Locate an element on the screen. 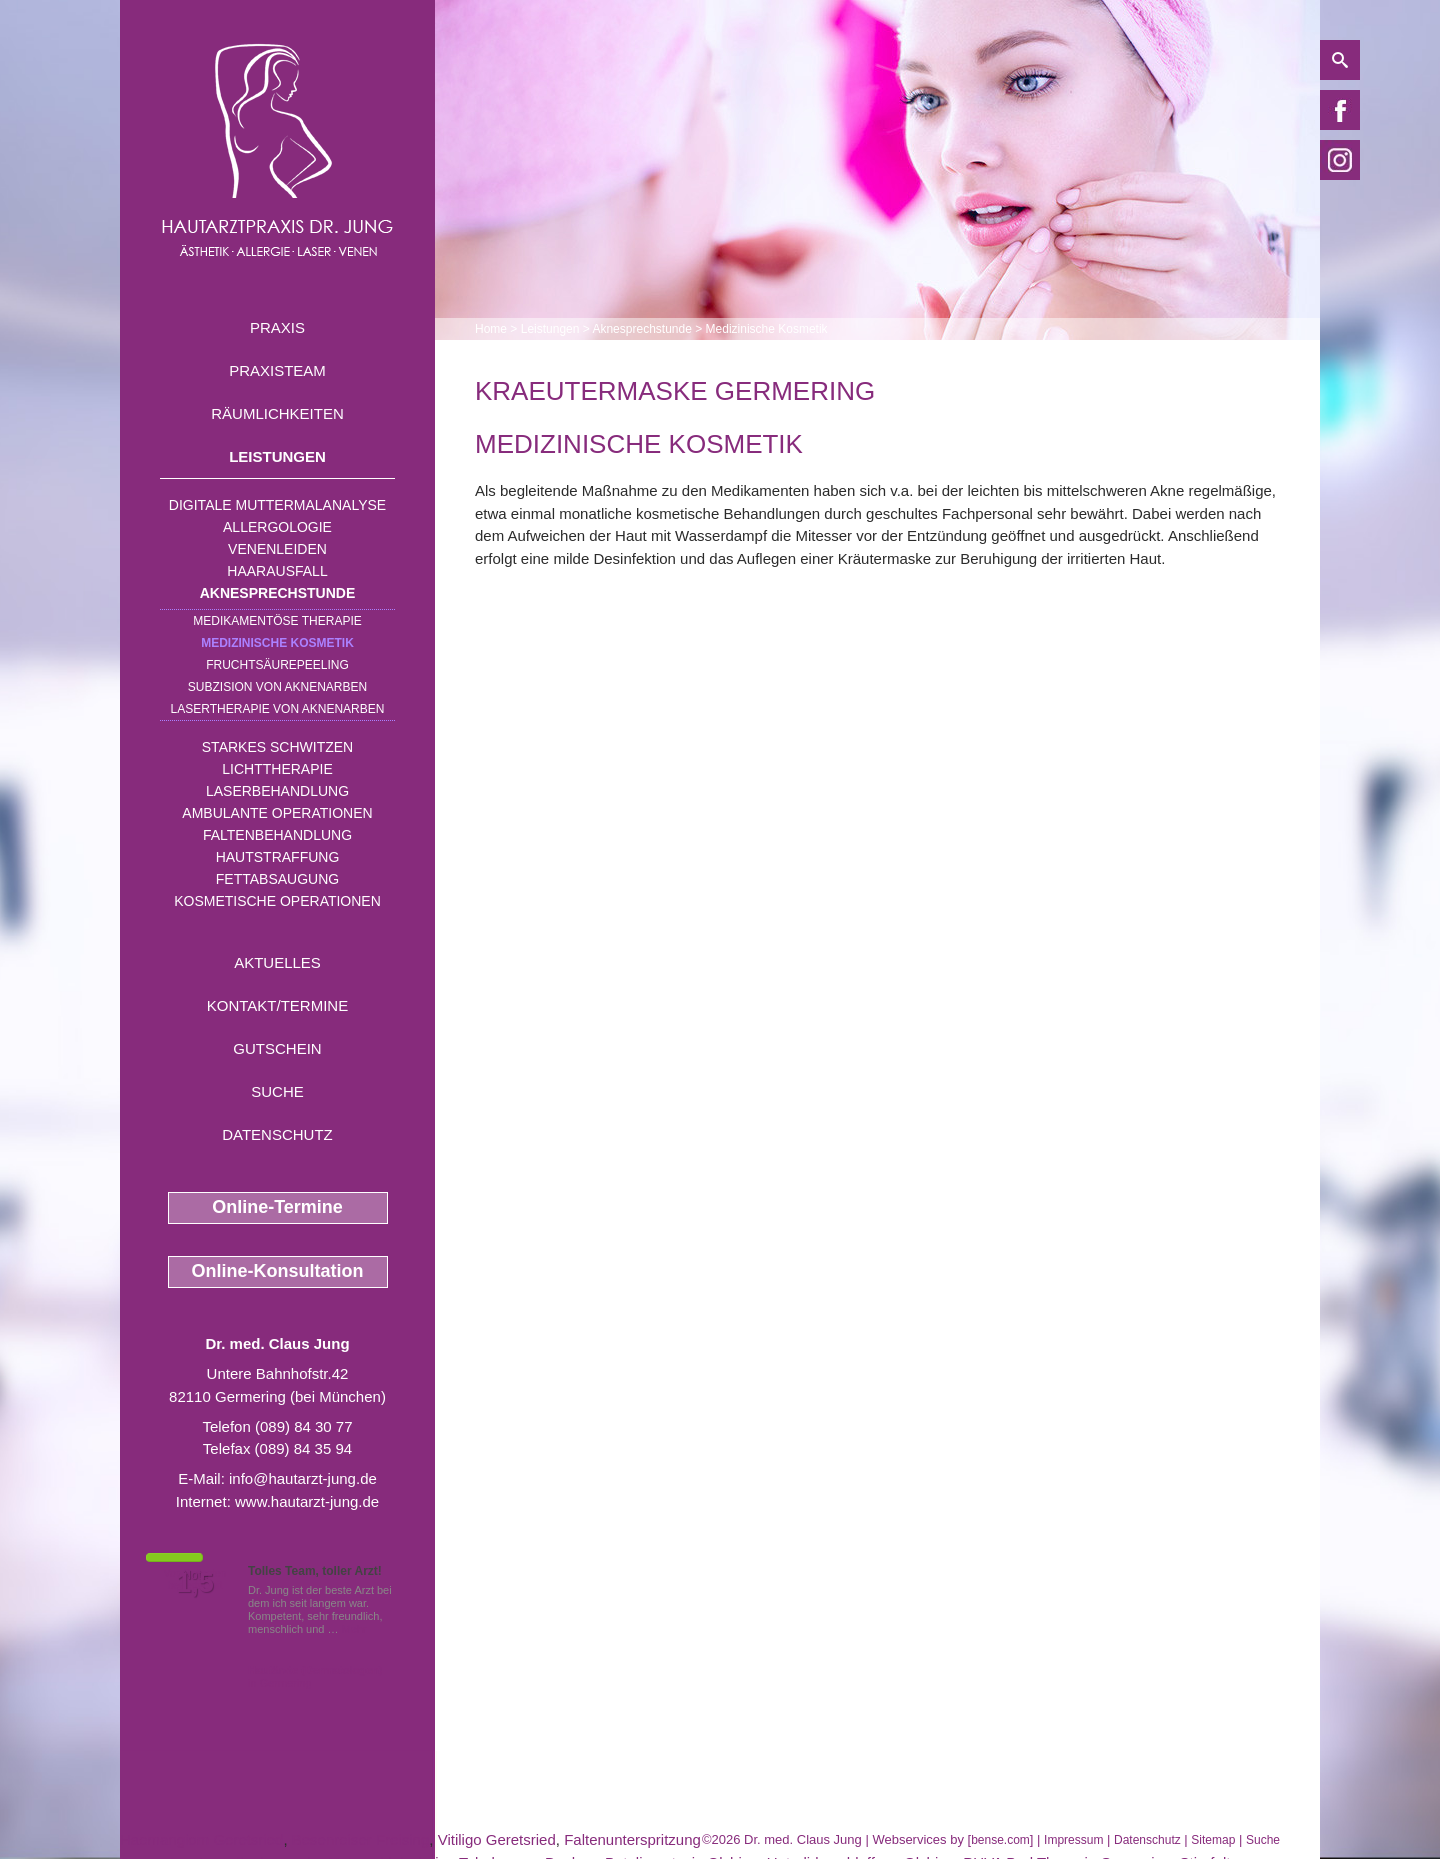 This screenshot has width=1440, height=1859. Datenschutz is located at coordinates (277, 1134).